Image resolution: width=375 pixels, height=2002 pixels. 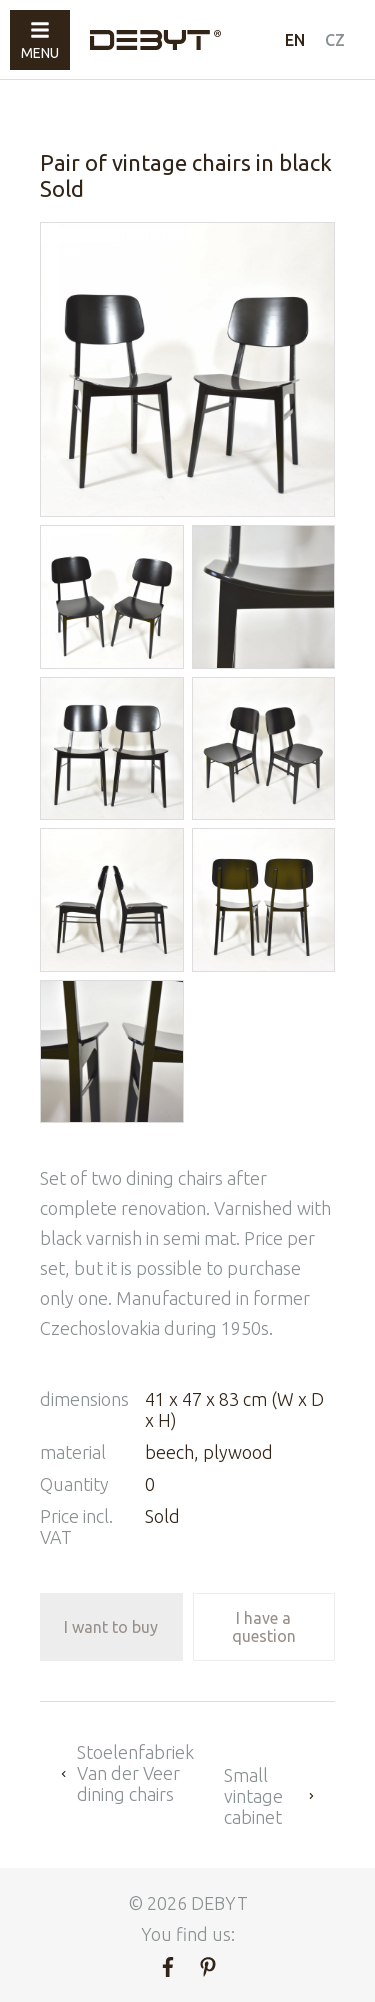 What do you see at coordinates (269, 1796) in the screenshot?
I see `Small vintage cabinet` at bounding box center [269, 1796].